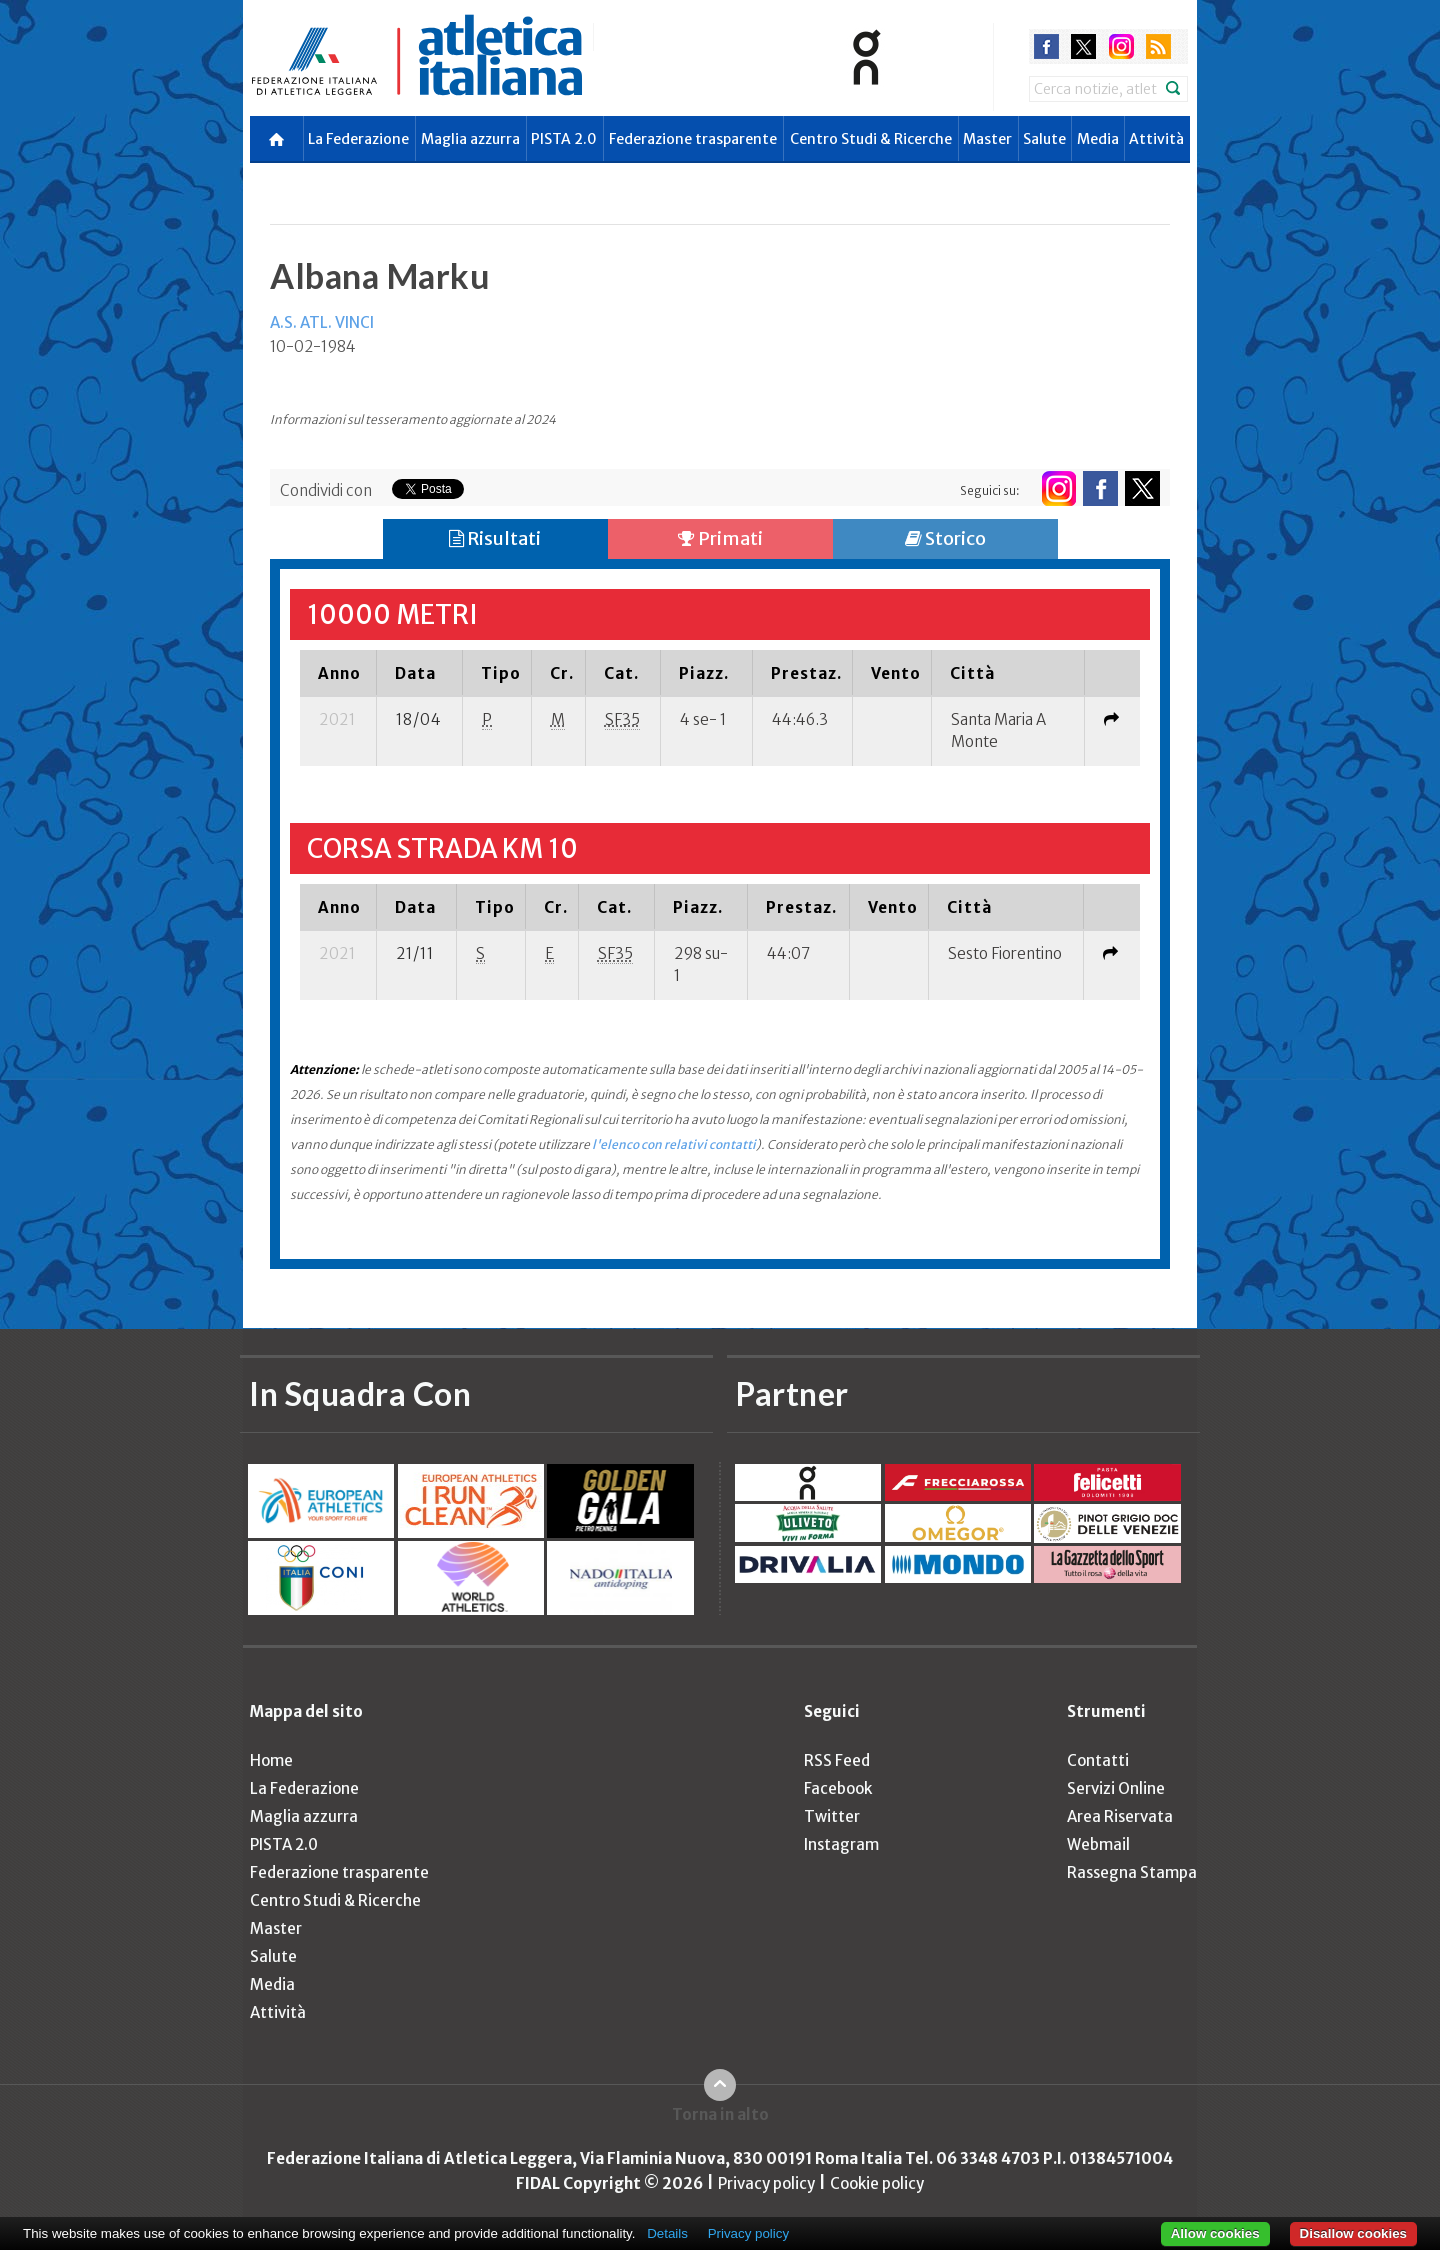 The width and height of the screenshot is (1440, 2250). What do you see at coordinates (841, 1844) in the screenshot?
I see `Instagram` at bounding box center [841, 1844].